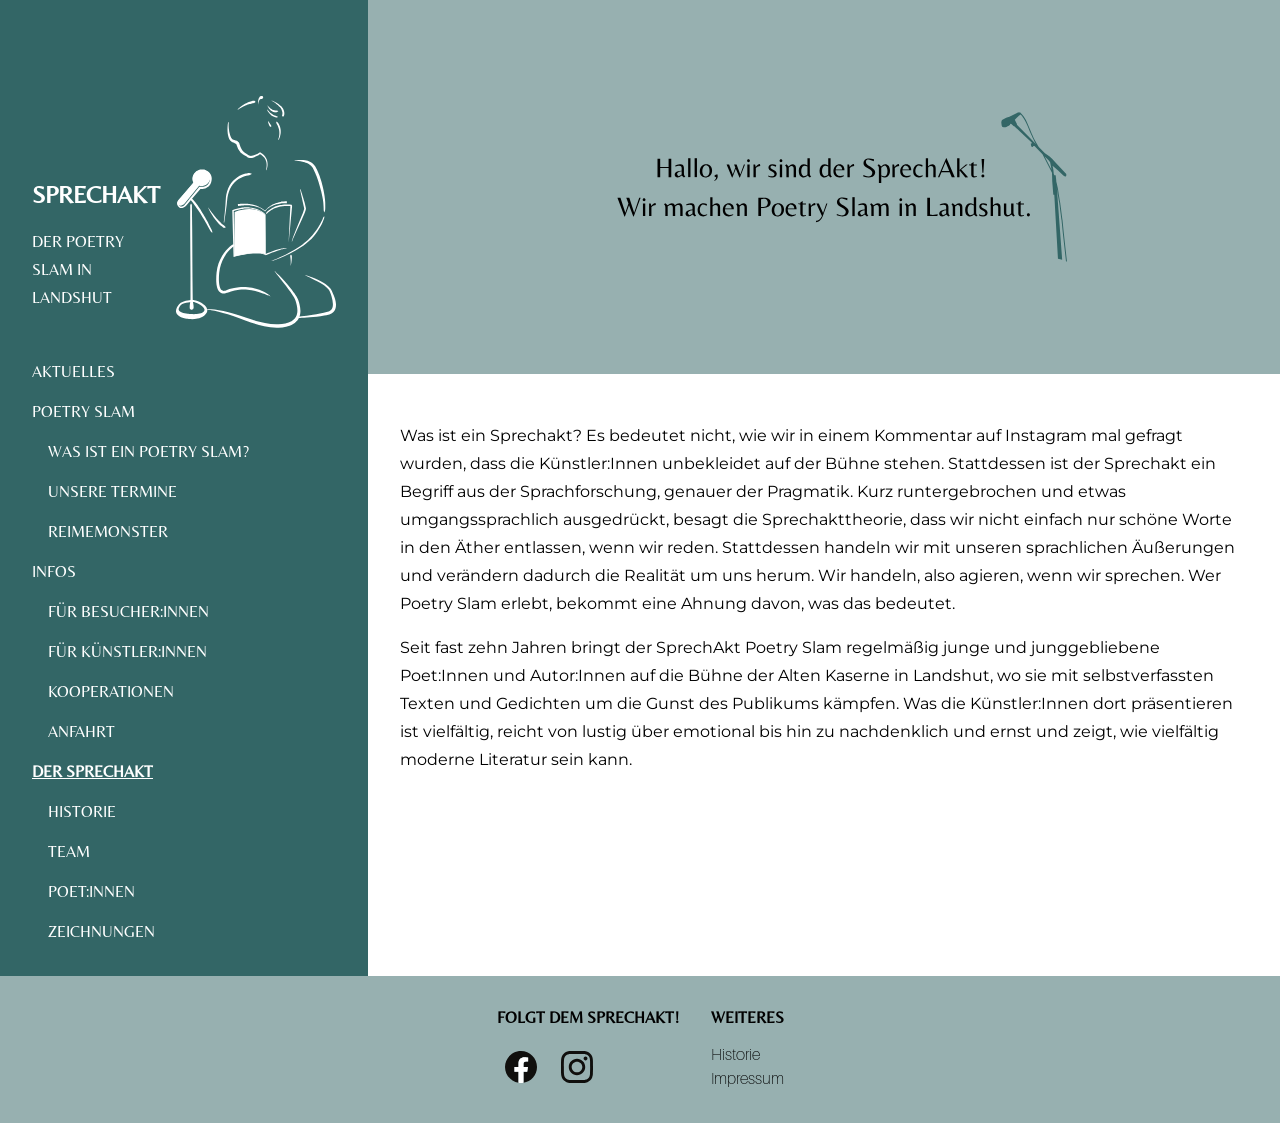 The width and height of the screenshot is (1280, 1123). Describe the element at coordinates (82, 811) in the screenshot. I see `Historie` at that location.